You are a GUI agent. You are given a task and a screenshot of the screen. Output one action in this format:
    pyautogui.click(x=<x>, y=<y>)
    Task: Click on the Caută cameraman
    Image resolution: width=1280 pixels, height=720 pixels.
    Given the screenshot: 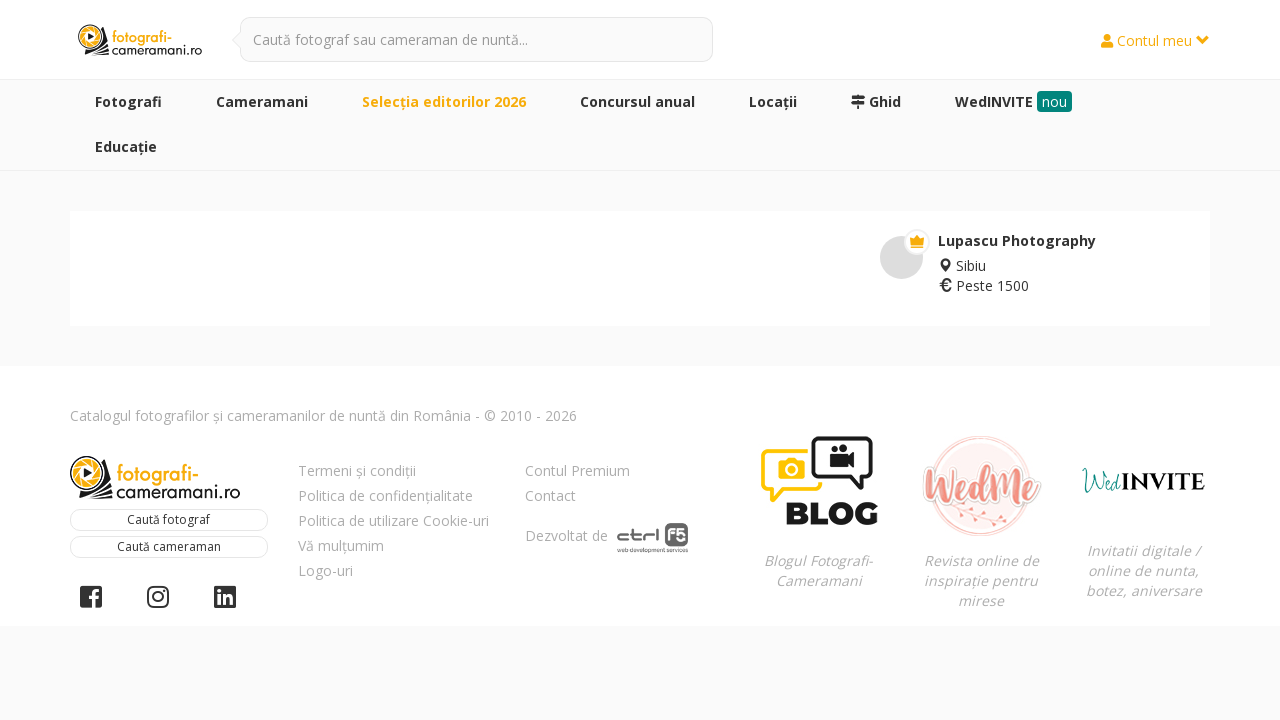 What is the action you would take?
    pyautogui.click(x=169, y=546)
    